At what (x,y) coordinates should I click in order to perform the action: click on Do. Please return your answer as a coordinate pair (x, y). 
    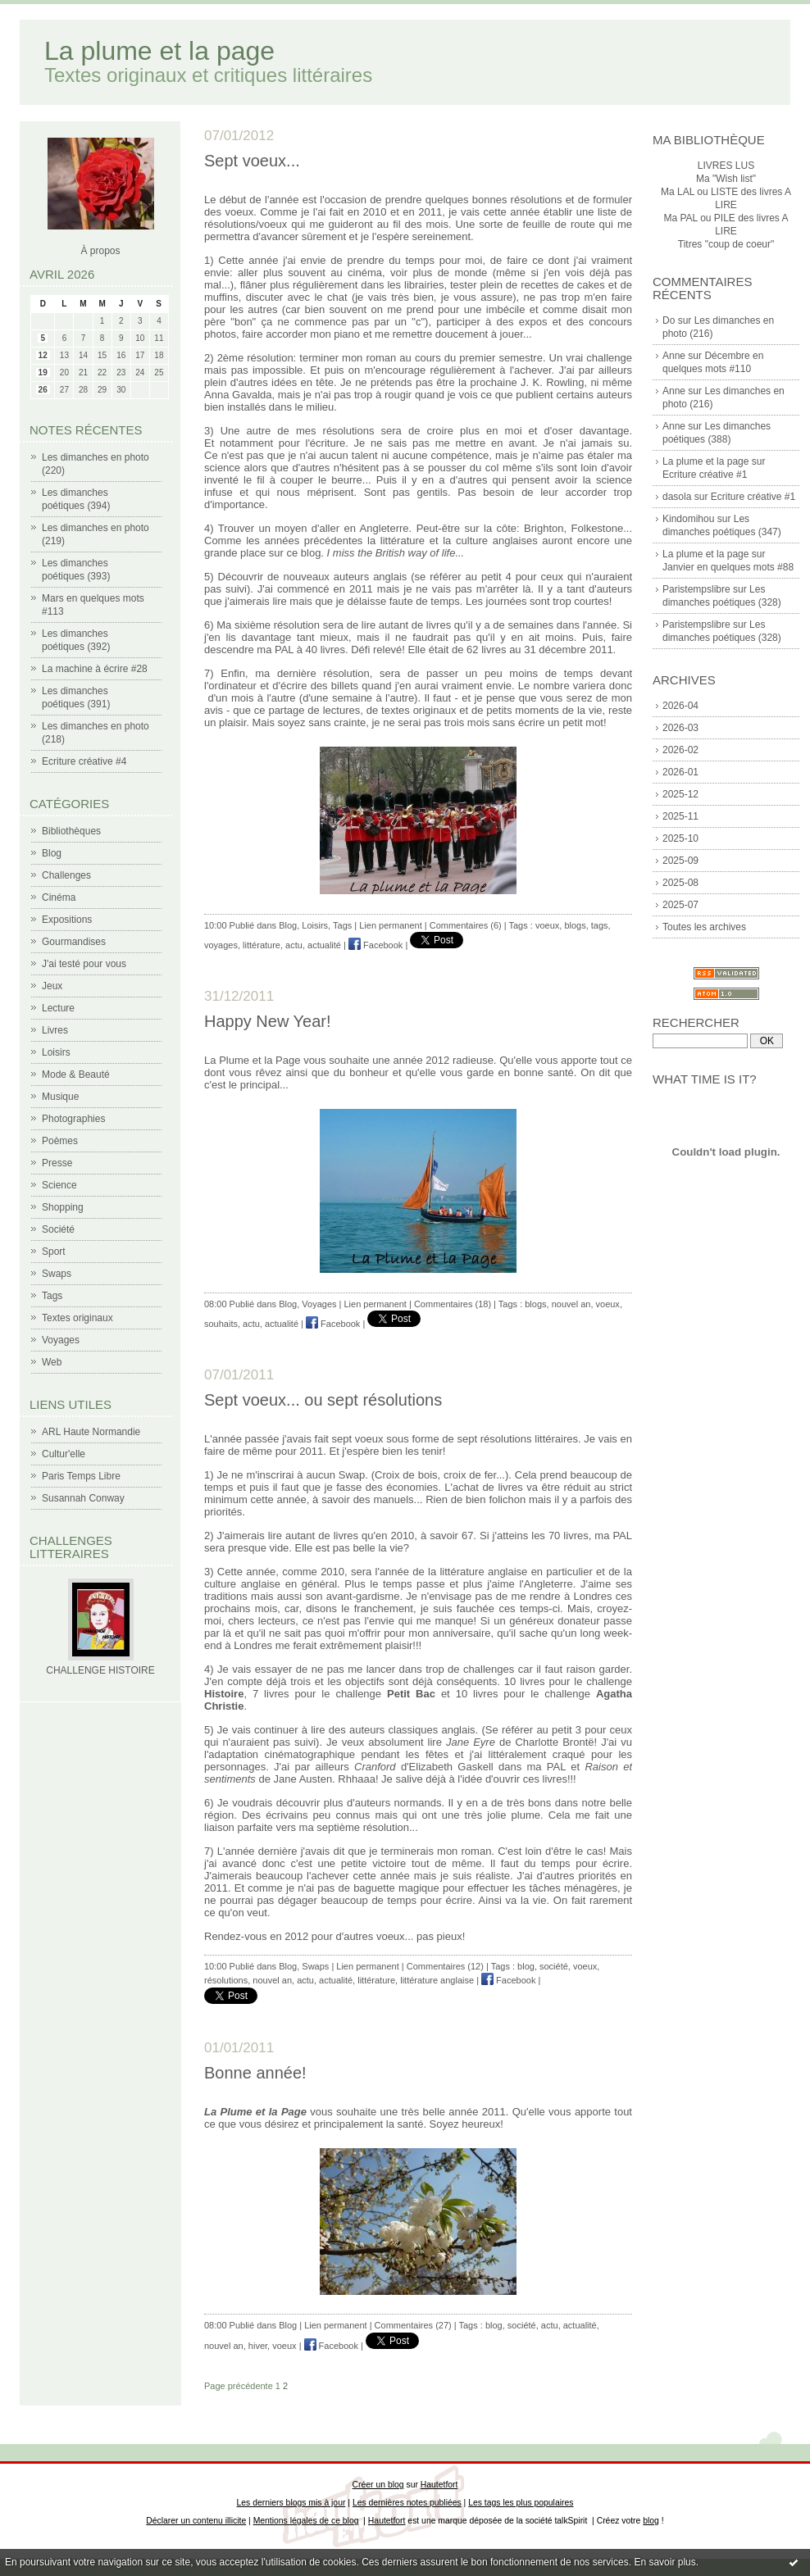
    Looking at the image, I should click on (668, 320).